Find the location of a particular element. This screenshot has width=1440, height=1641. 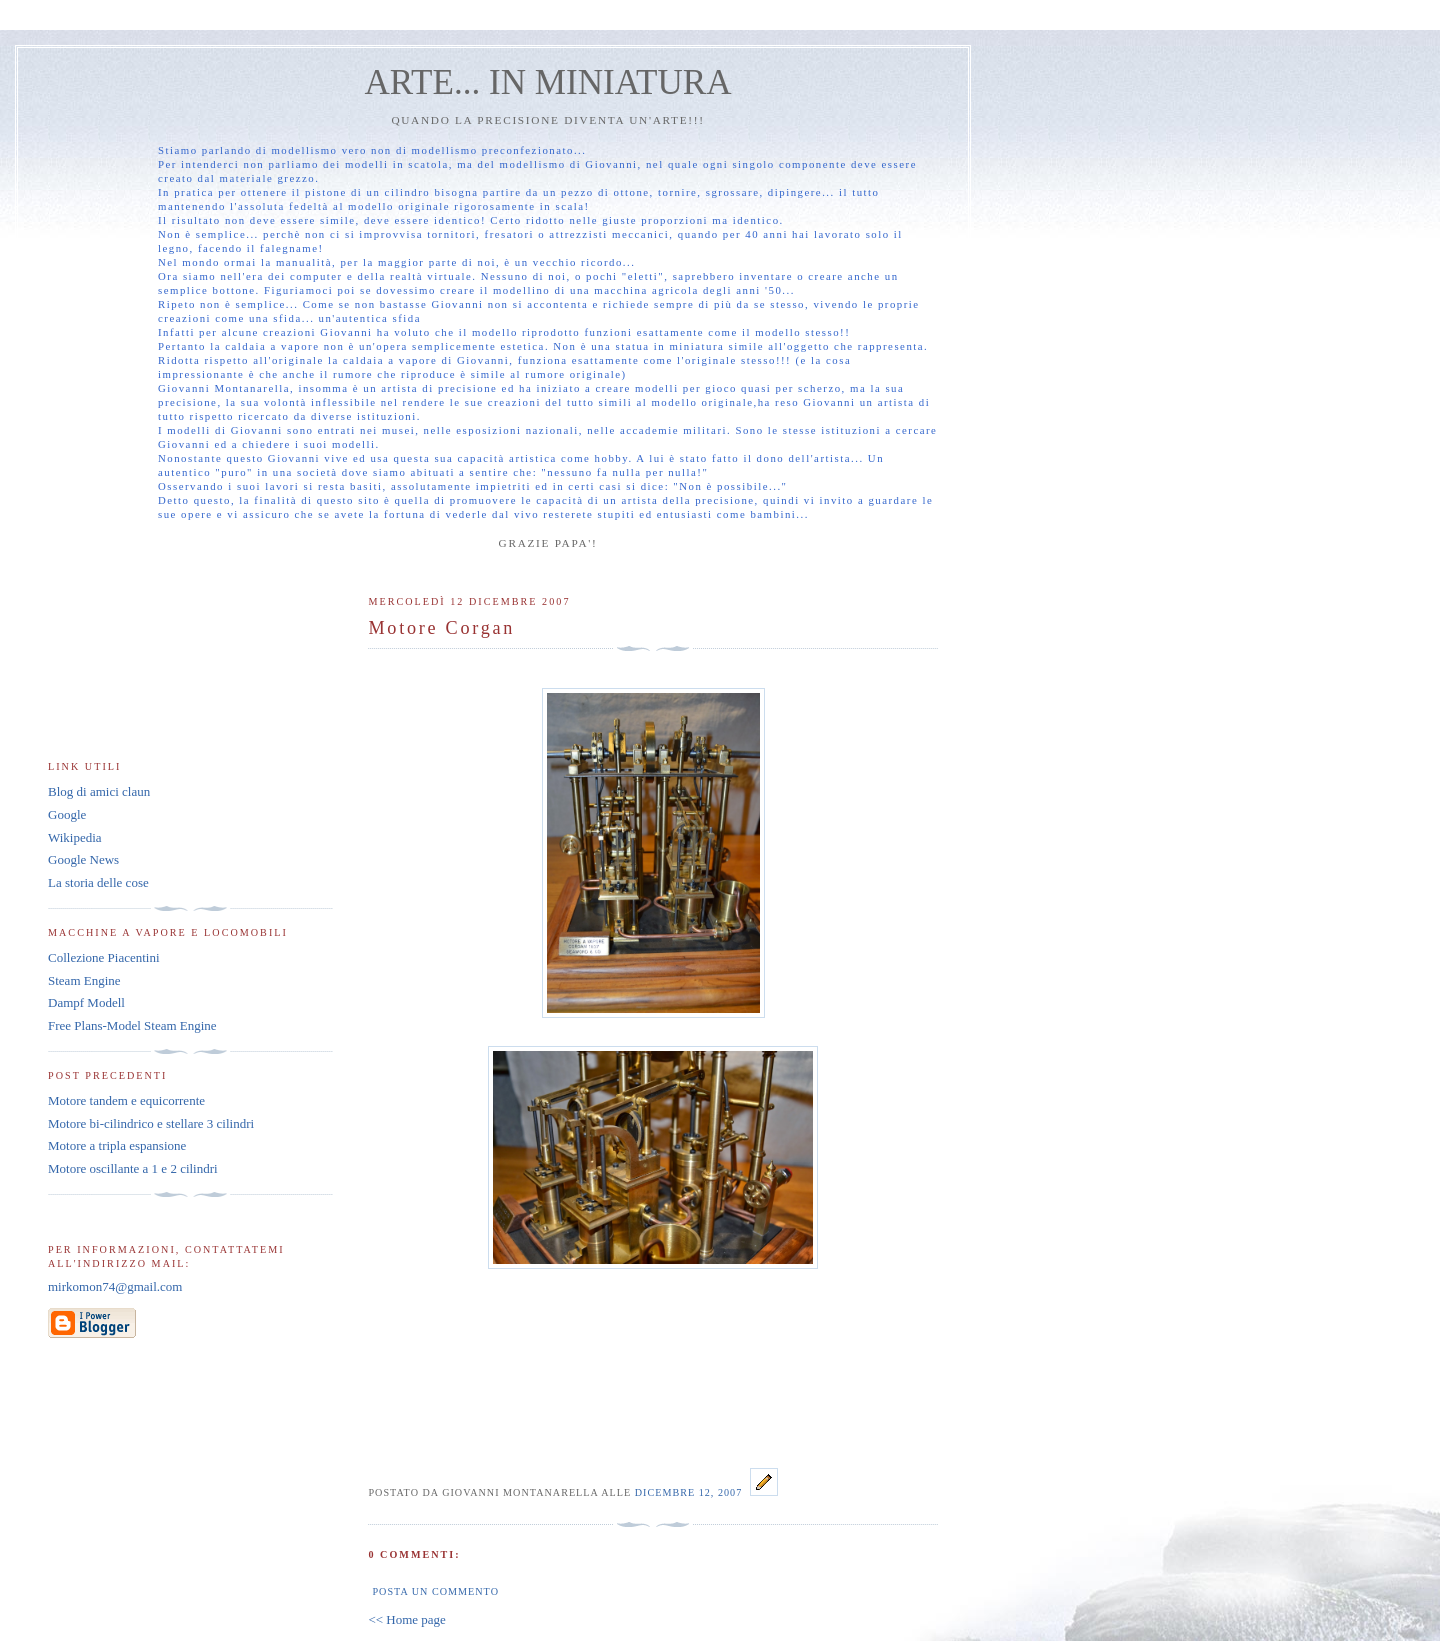

dicembre 12, 2007 is located at coordinates (690, 1492).